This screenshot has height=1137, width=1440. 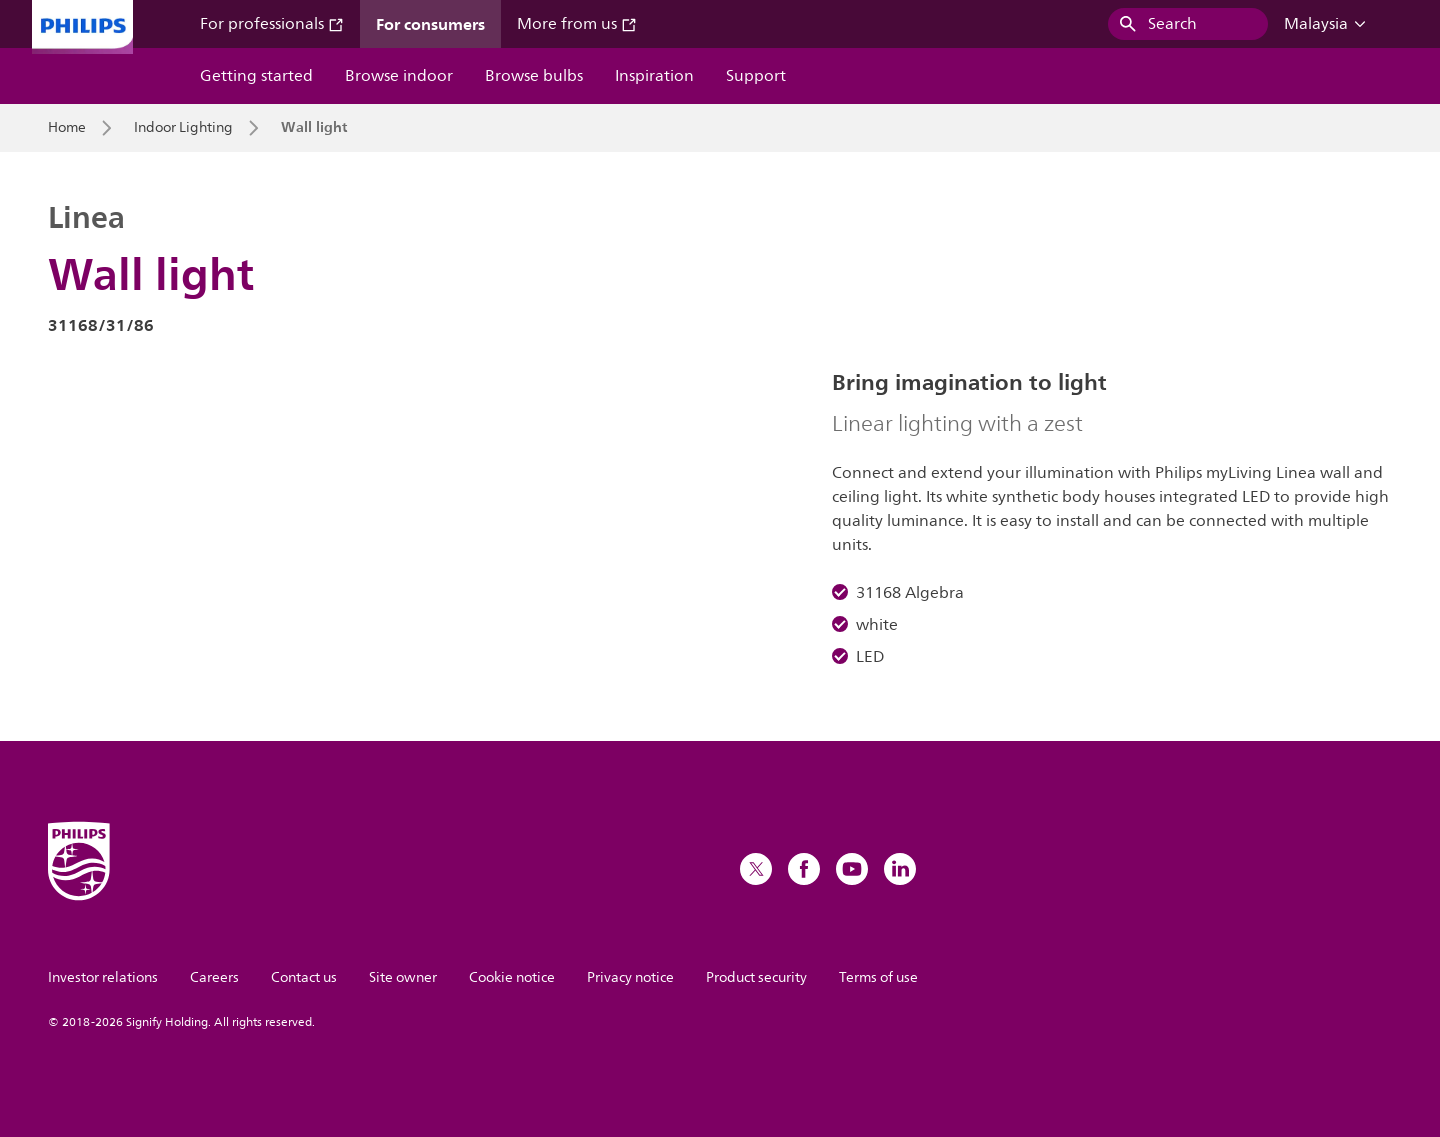 I want to click on Investor relations, so click(x=103, y=977).